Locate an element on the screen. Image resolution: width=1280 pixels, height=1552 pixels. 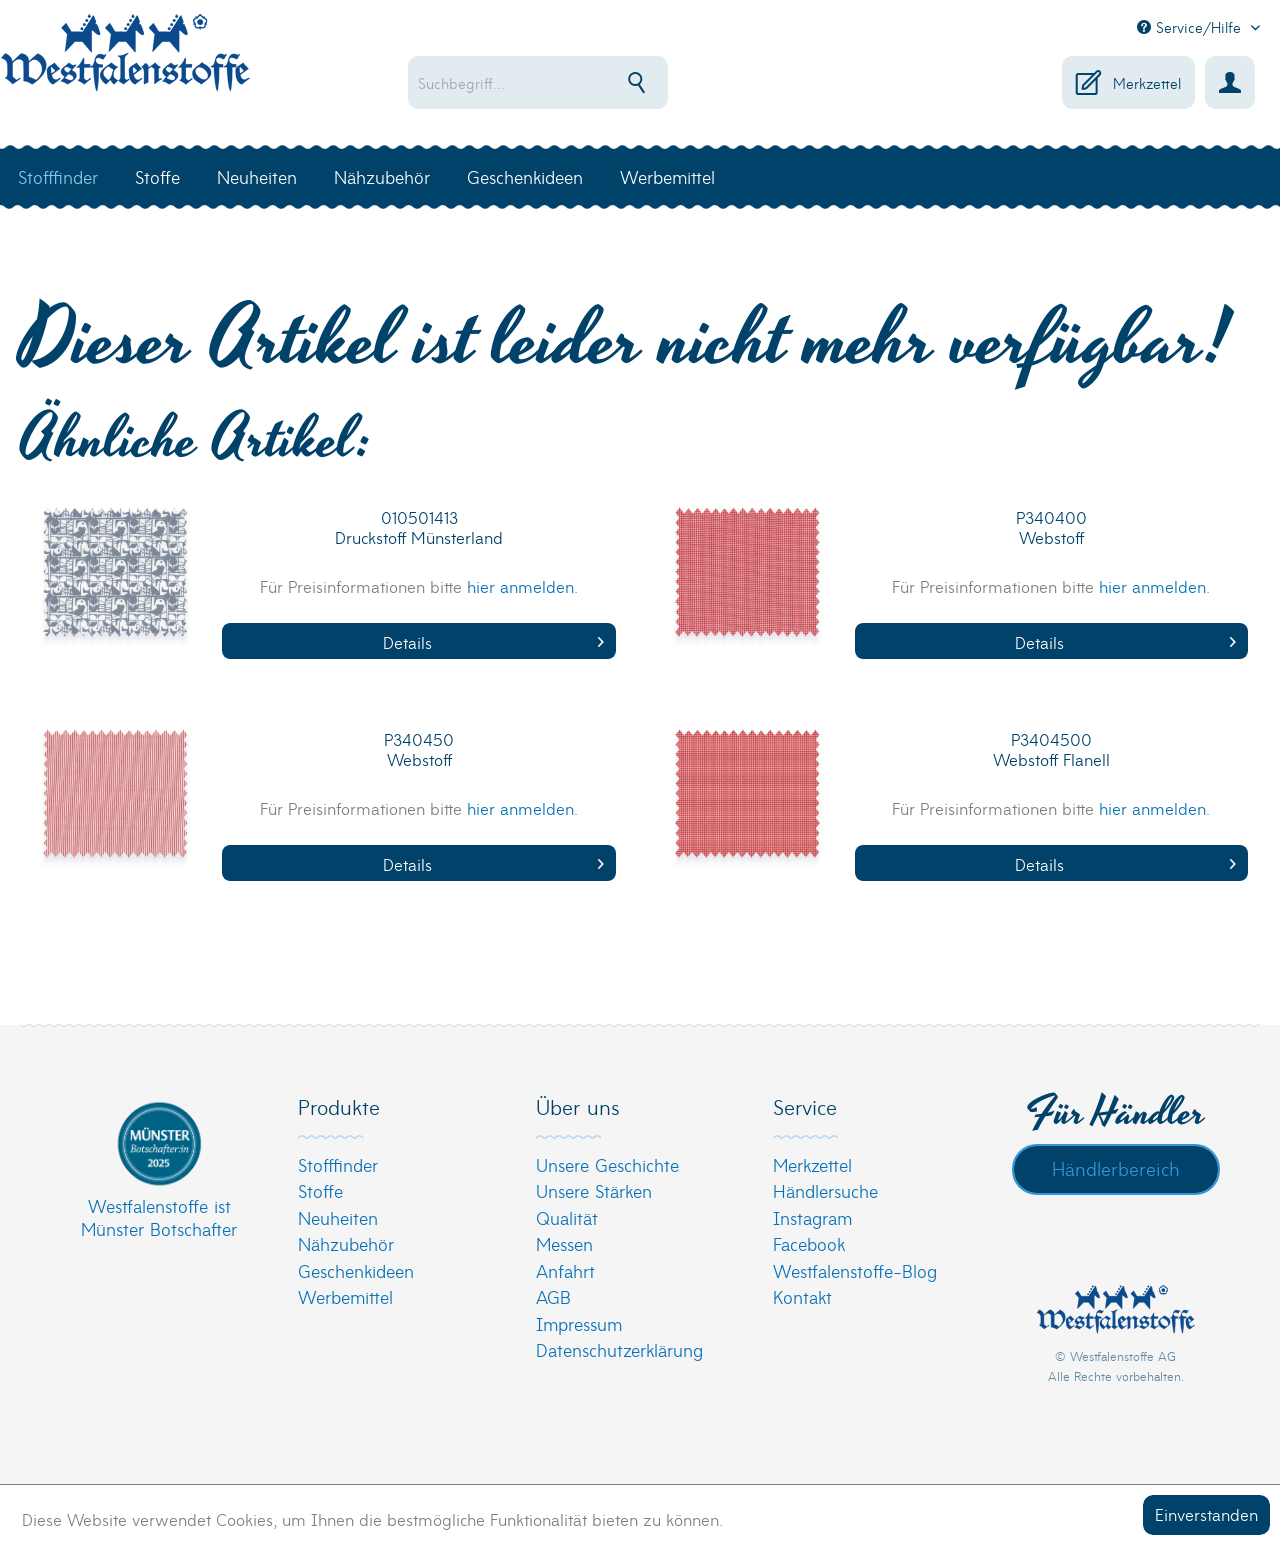
hier anmelden is located at coordinates (520, 585).